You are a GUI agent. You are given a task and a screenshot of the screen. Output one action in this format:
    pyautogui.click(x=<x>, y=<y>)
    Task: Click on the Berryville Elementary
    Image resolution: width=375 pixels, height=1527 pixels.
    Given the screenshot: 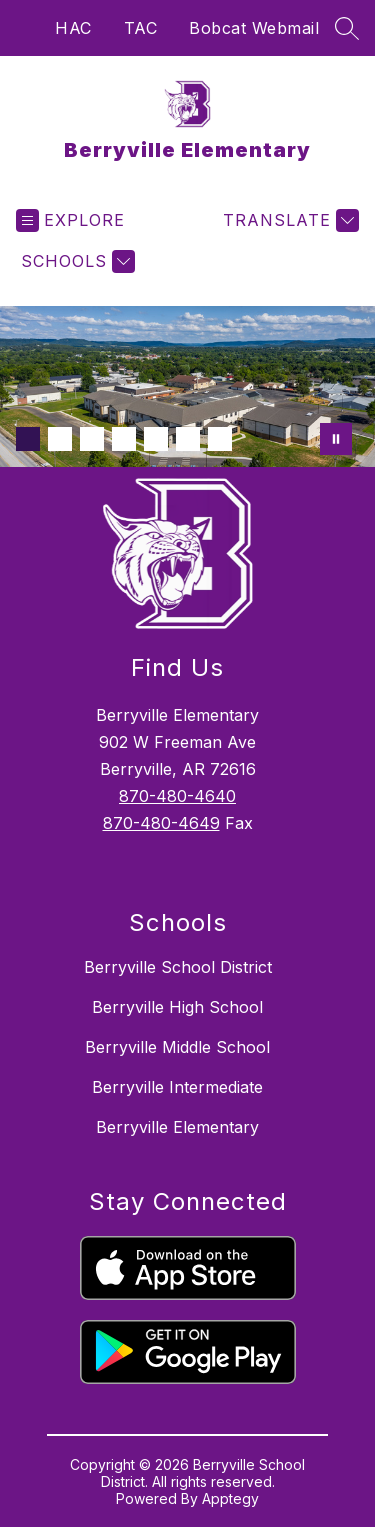 What is the action you would take?
    pyautogui.click(x=177, y=1127)
    